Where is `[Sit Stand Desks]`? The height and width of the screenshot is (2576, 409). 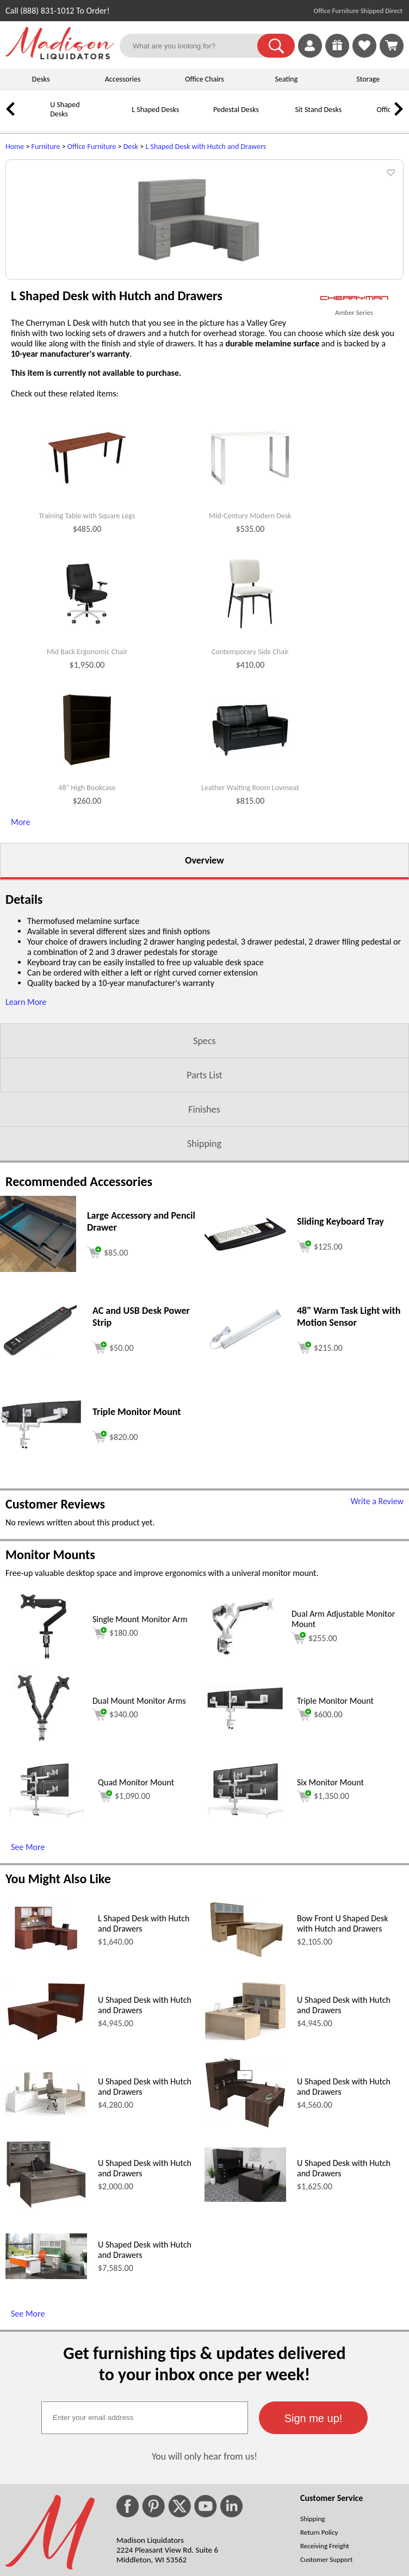
[Sit Stand Desks] is located at coordinates (280, 117).